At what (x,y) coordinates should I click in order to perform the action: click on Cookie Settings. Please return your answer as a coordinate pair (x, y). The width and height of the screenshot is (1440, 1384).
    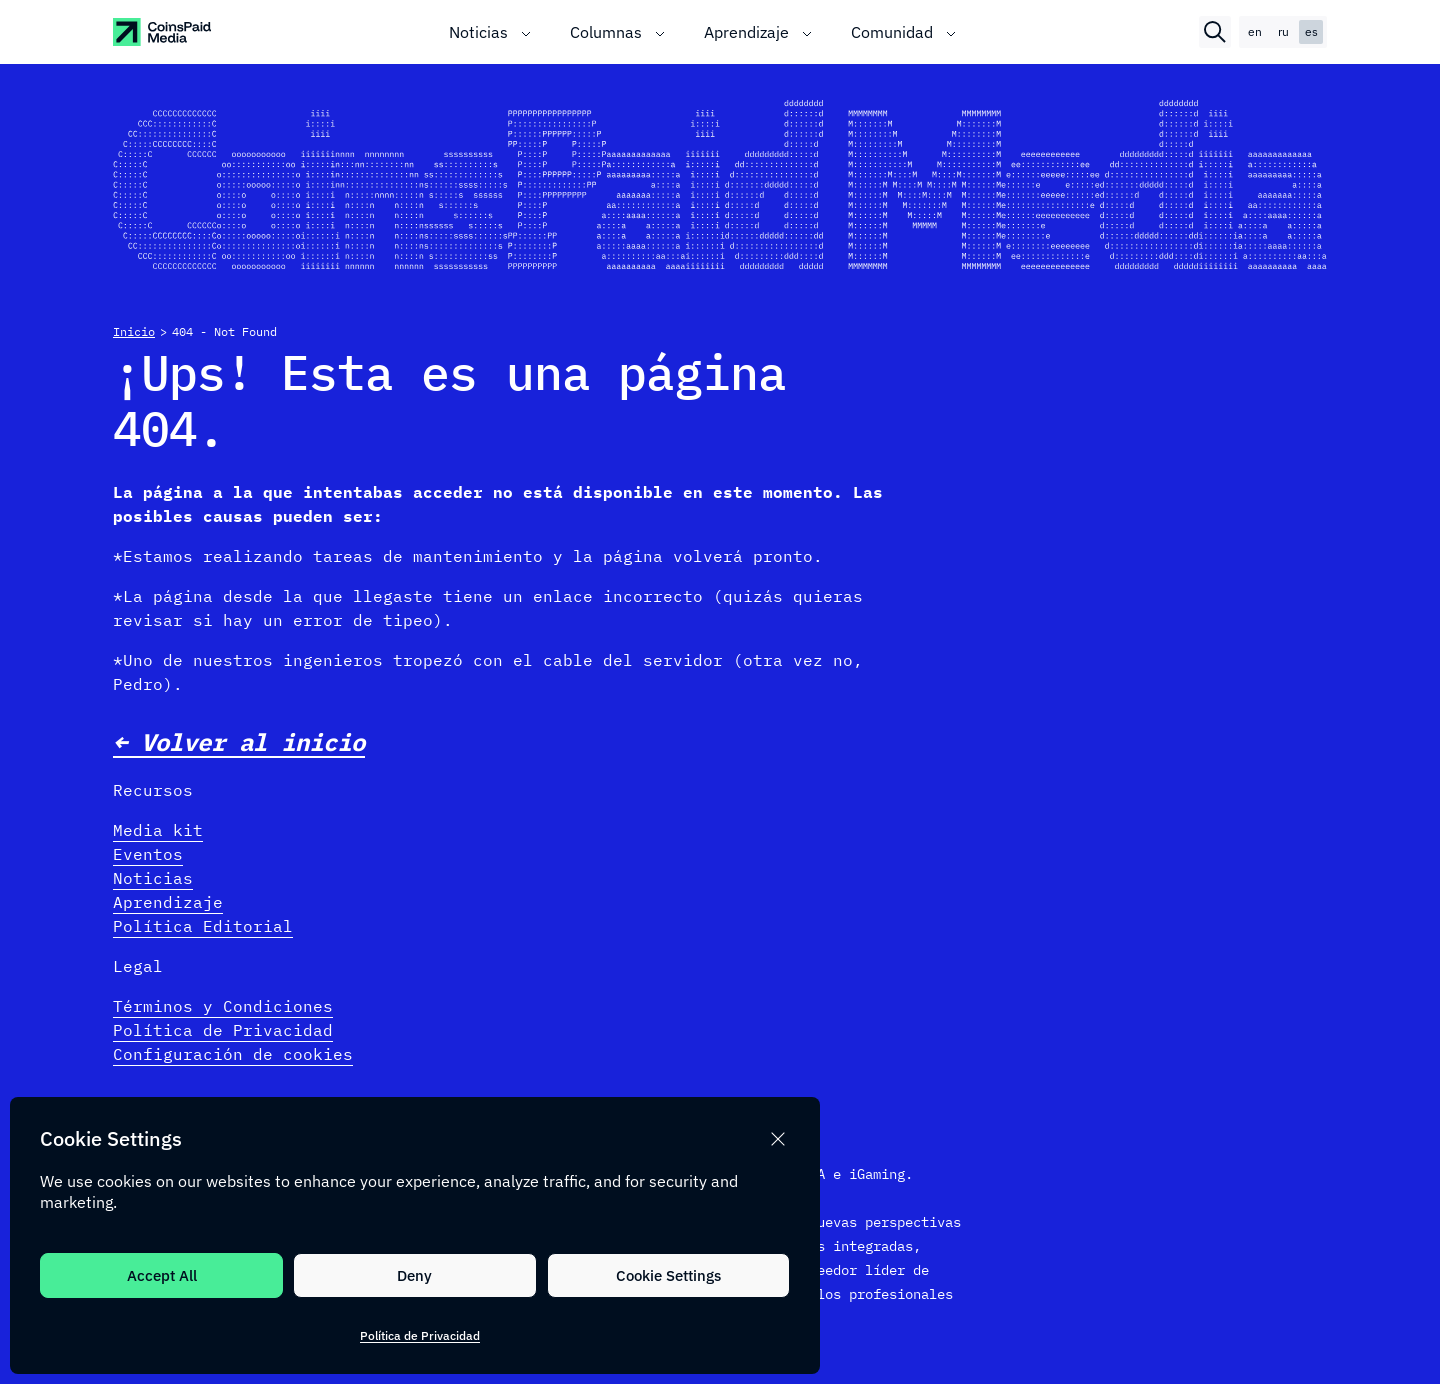
    Looking at the image, I should click on (668, 1275).